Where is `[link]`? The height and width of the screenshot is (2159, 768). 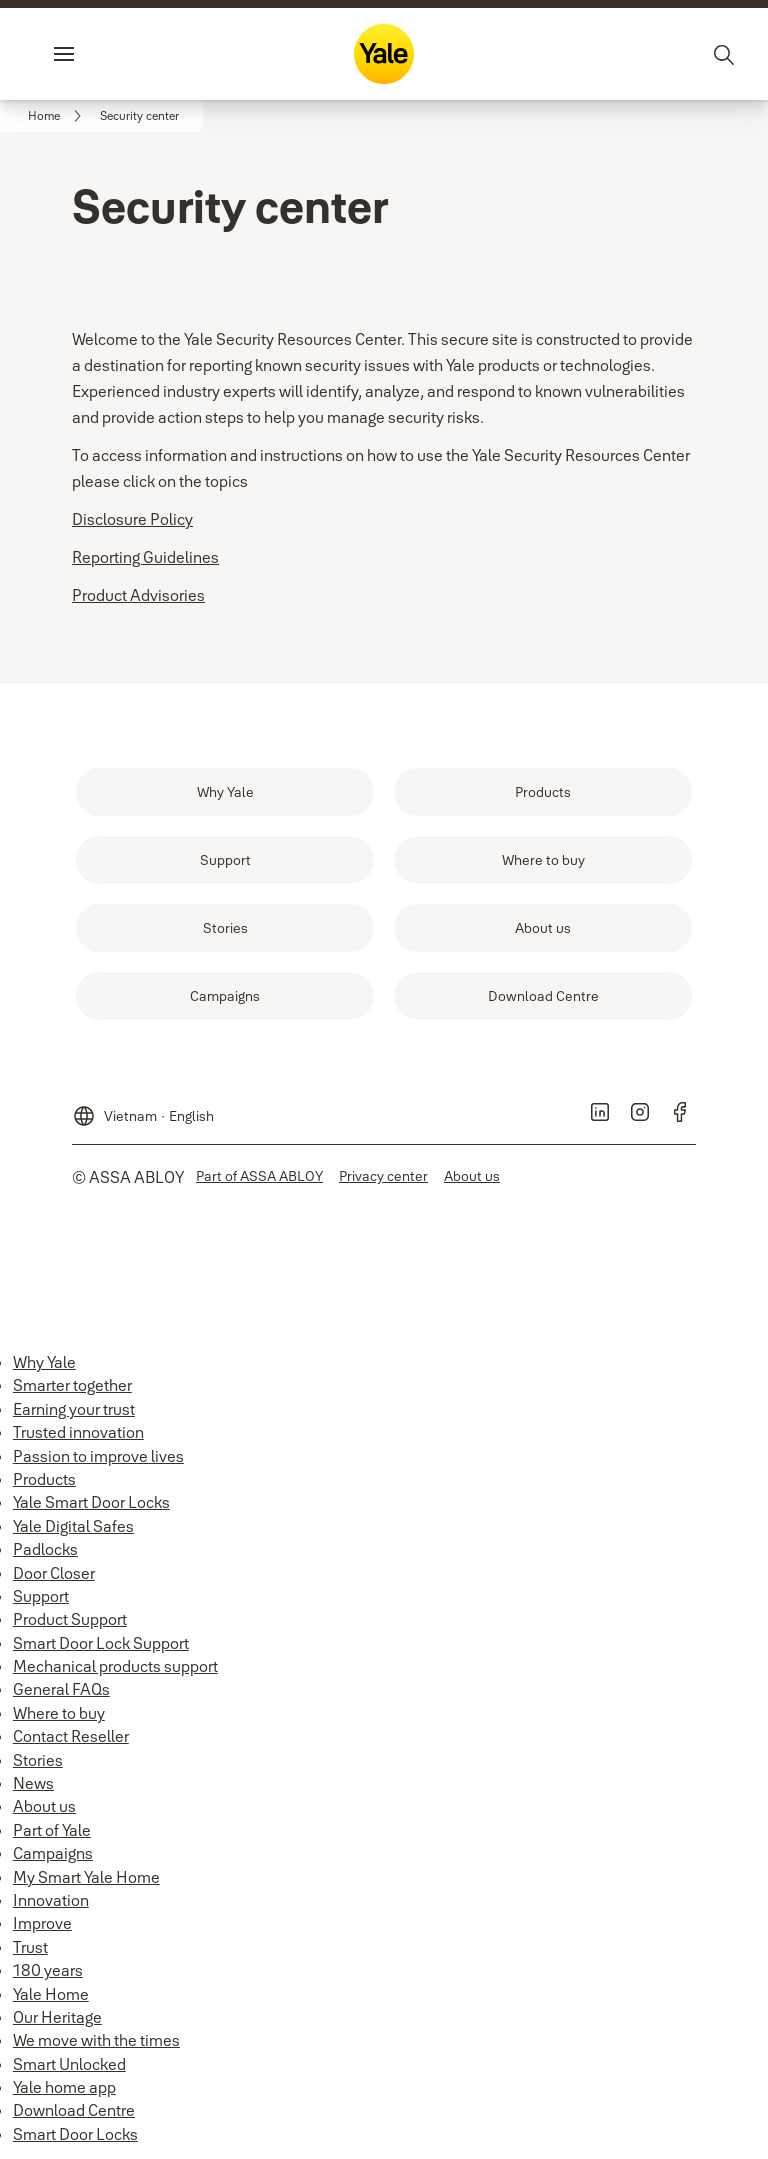
[link] is located at coordinates (58, 116).